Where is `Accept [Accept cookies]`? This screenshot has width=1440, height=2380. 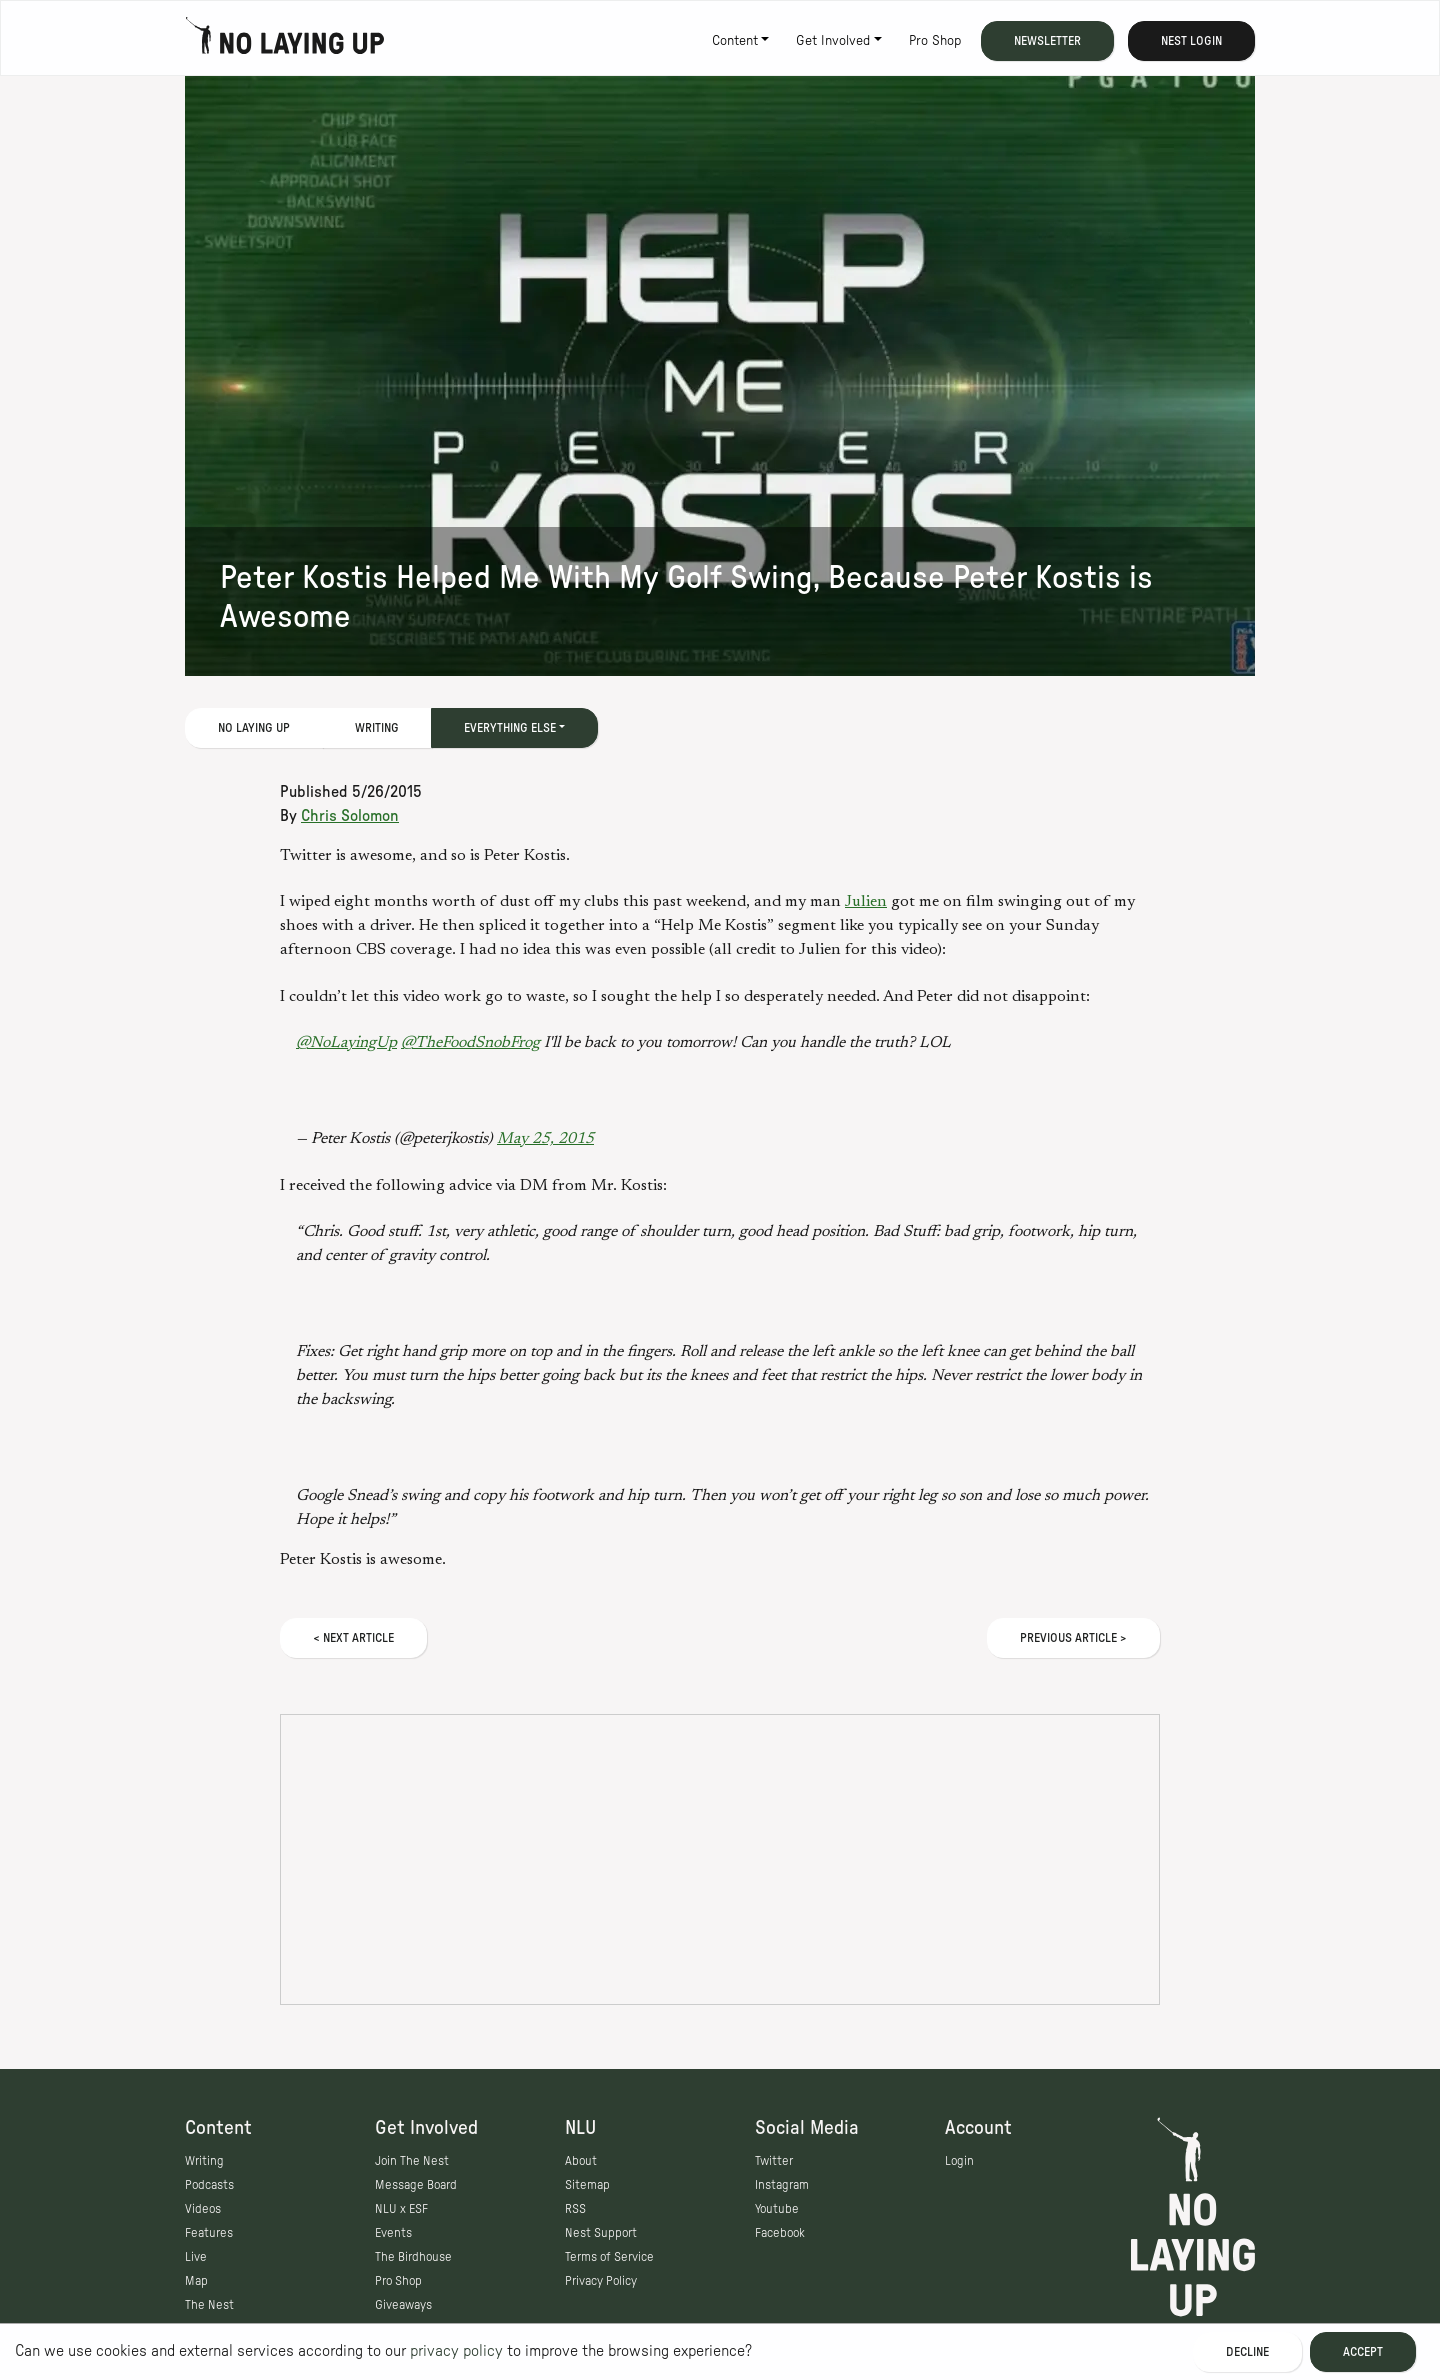
Accept [Accept cookies] is located at coordinates (1363, 2352).